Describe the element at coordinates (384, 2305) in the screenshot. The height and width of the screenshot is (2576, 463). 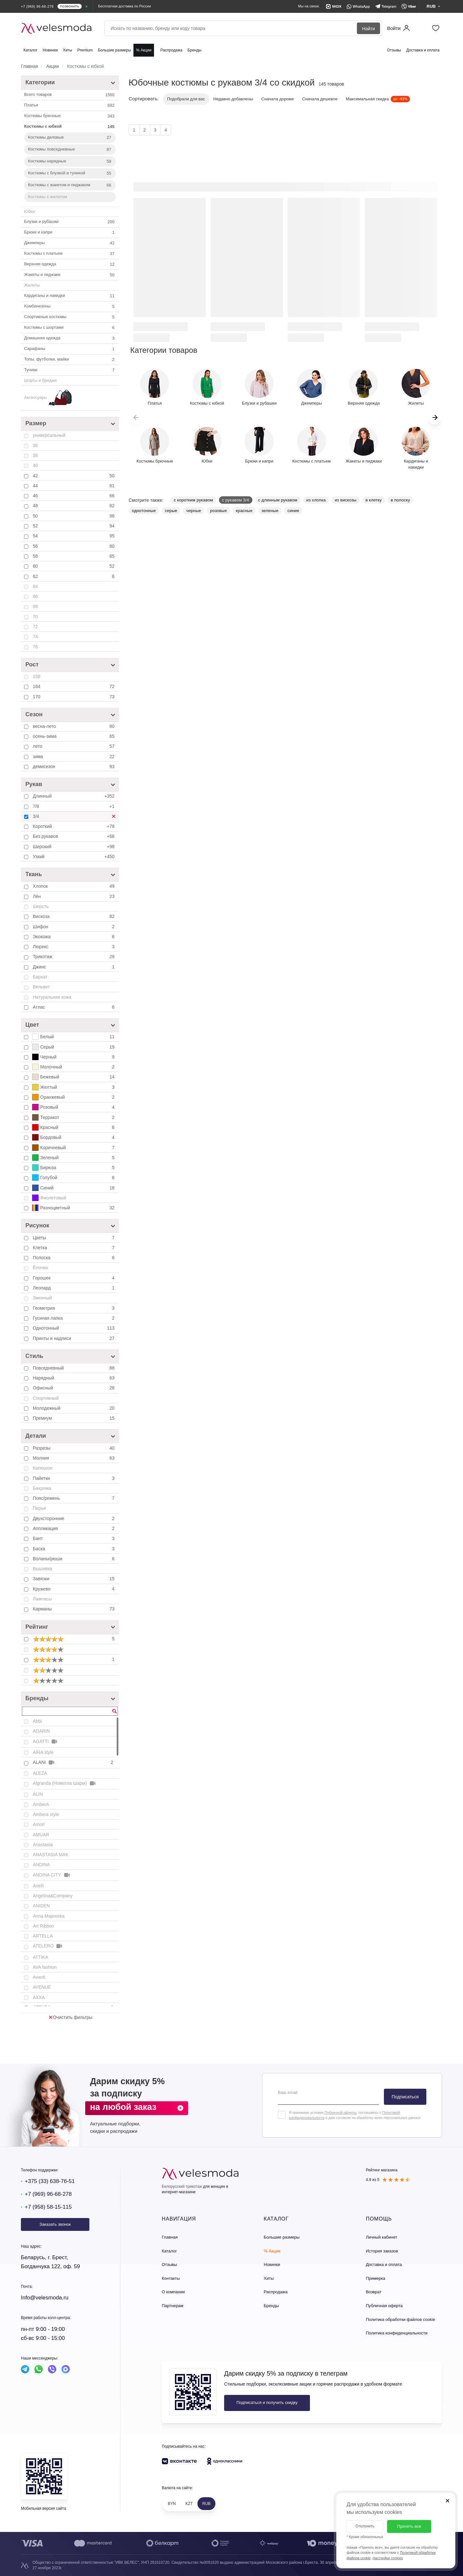
I see `Публичная оферта` at that location.